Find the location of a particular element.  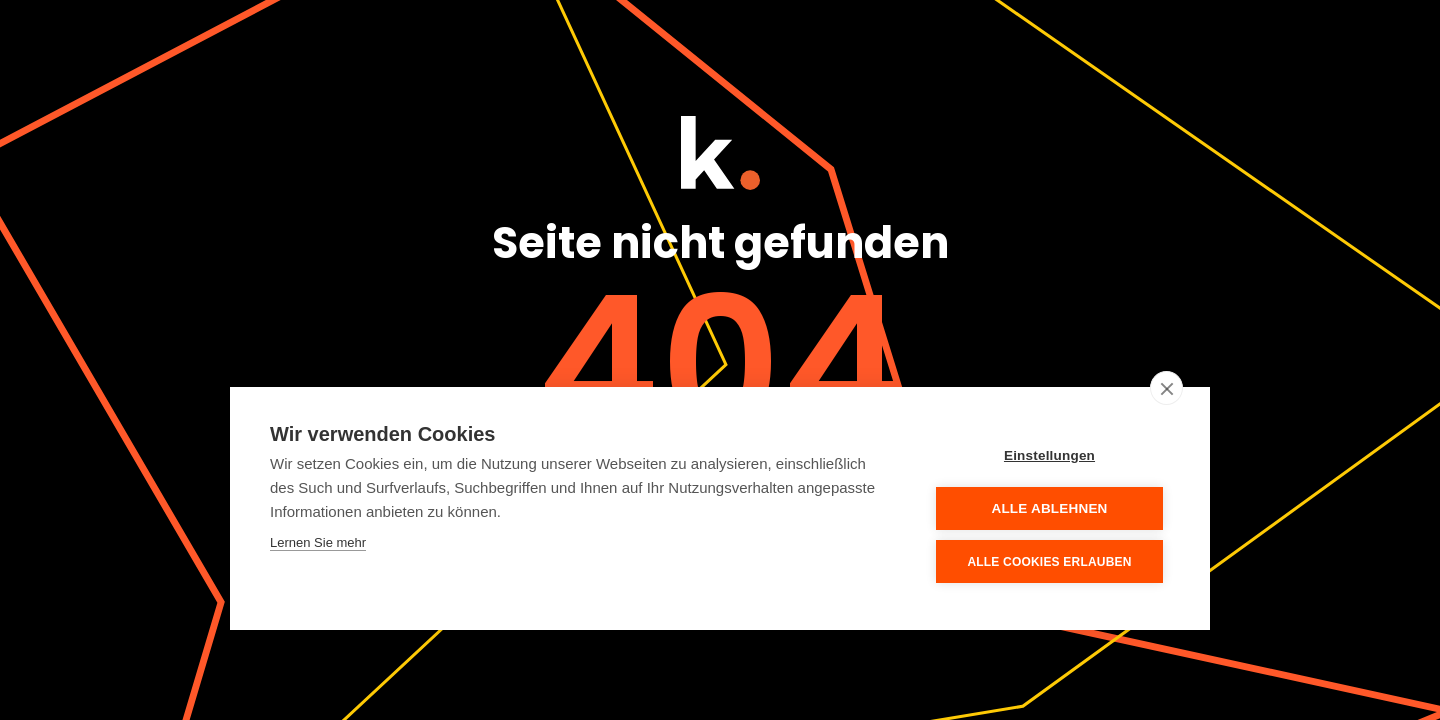

Einstellungen is located at coordinates (1049, 455).